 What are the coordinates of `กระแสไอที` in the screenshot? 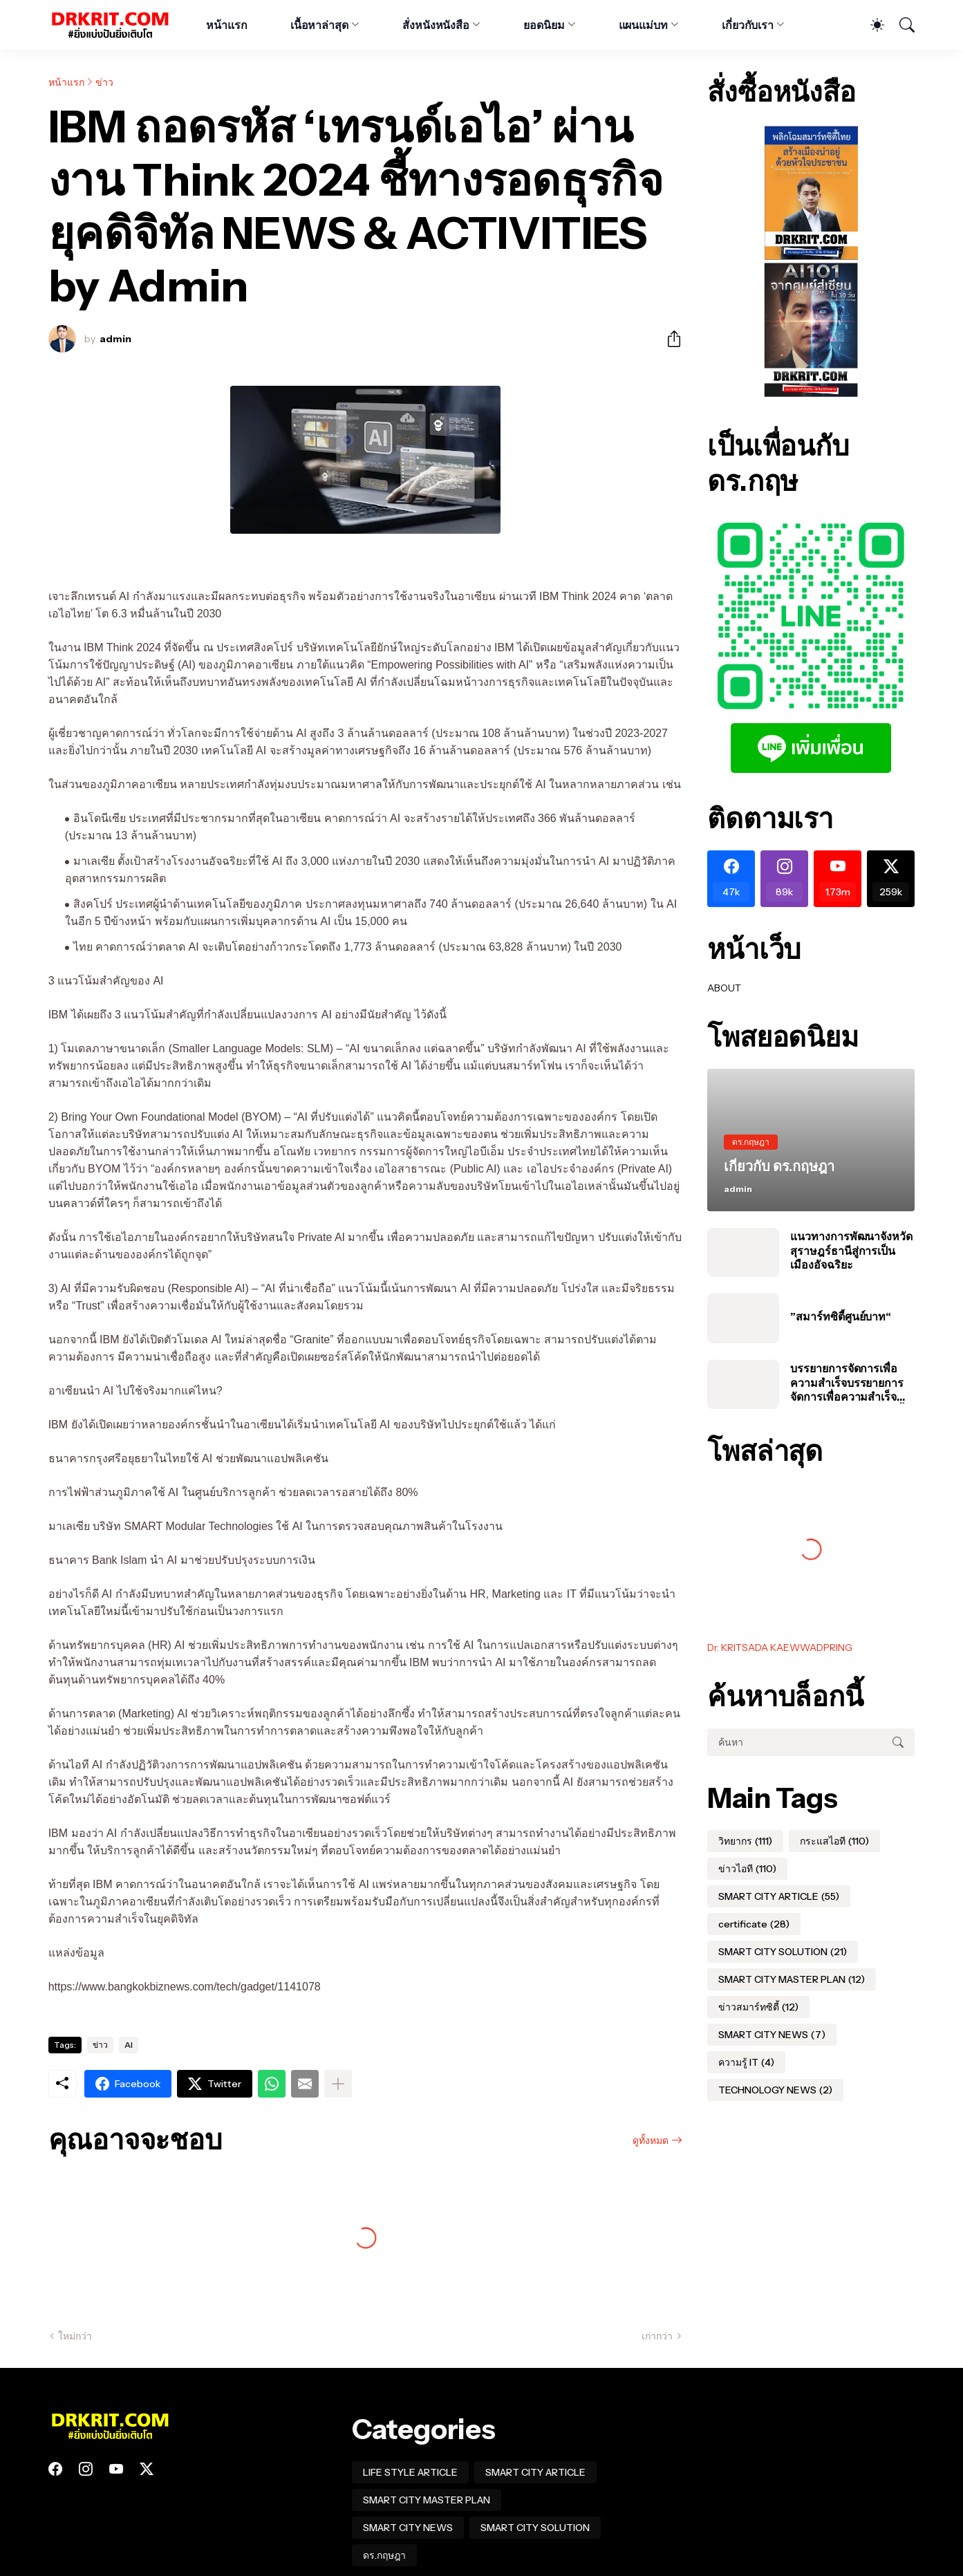 It's located at (834, 1841).